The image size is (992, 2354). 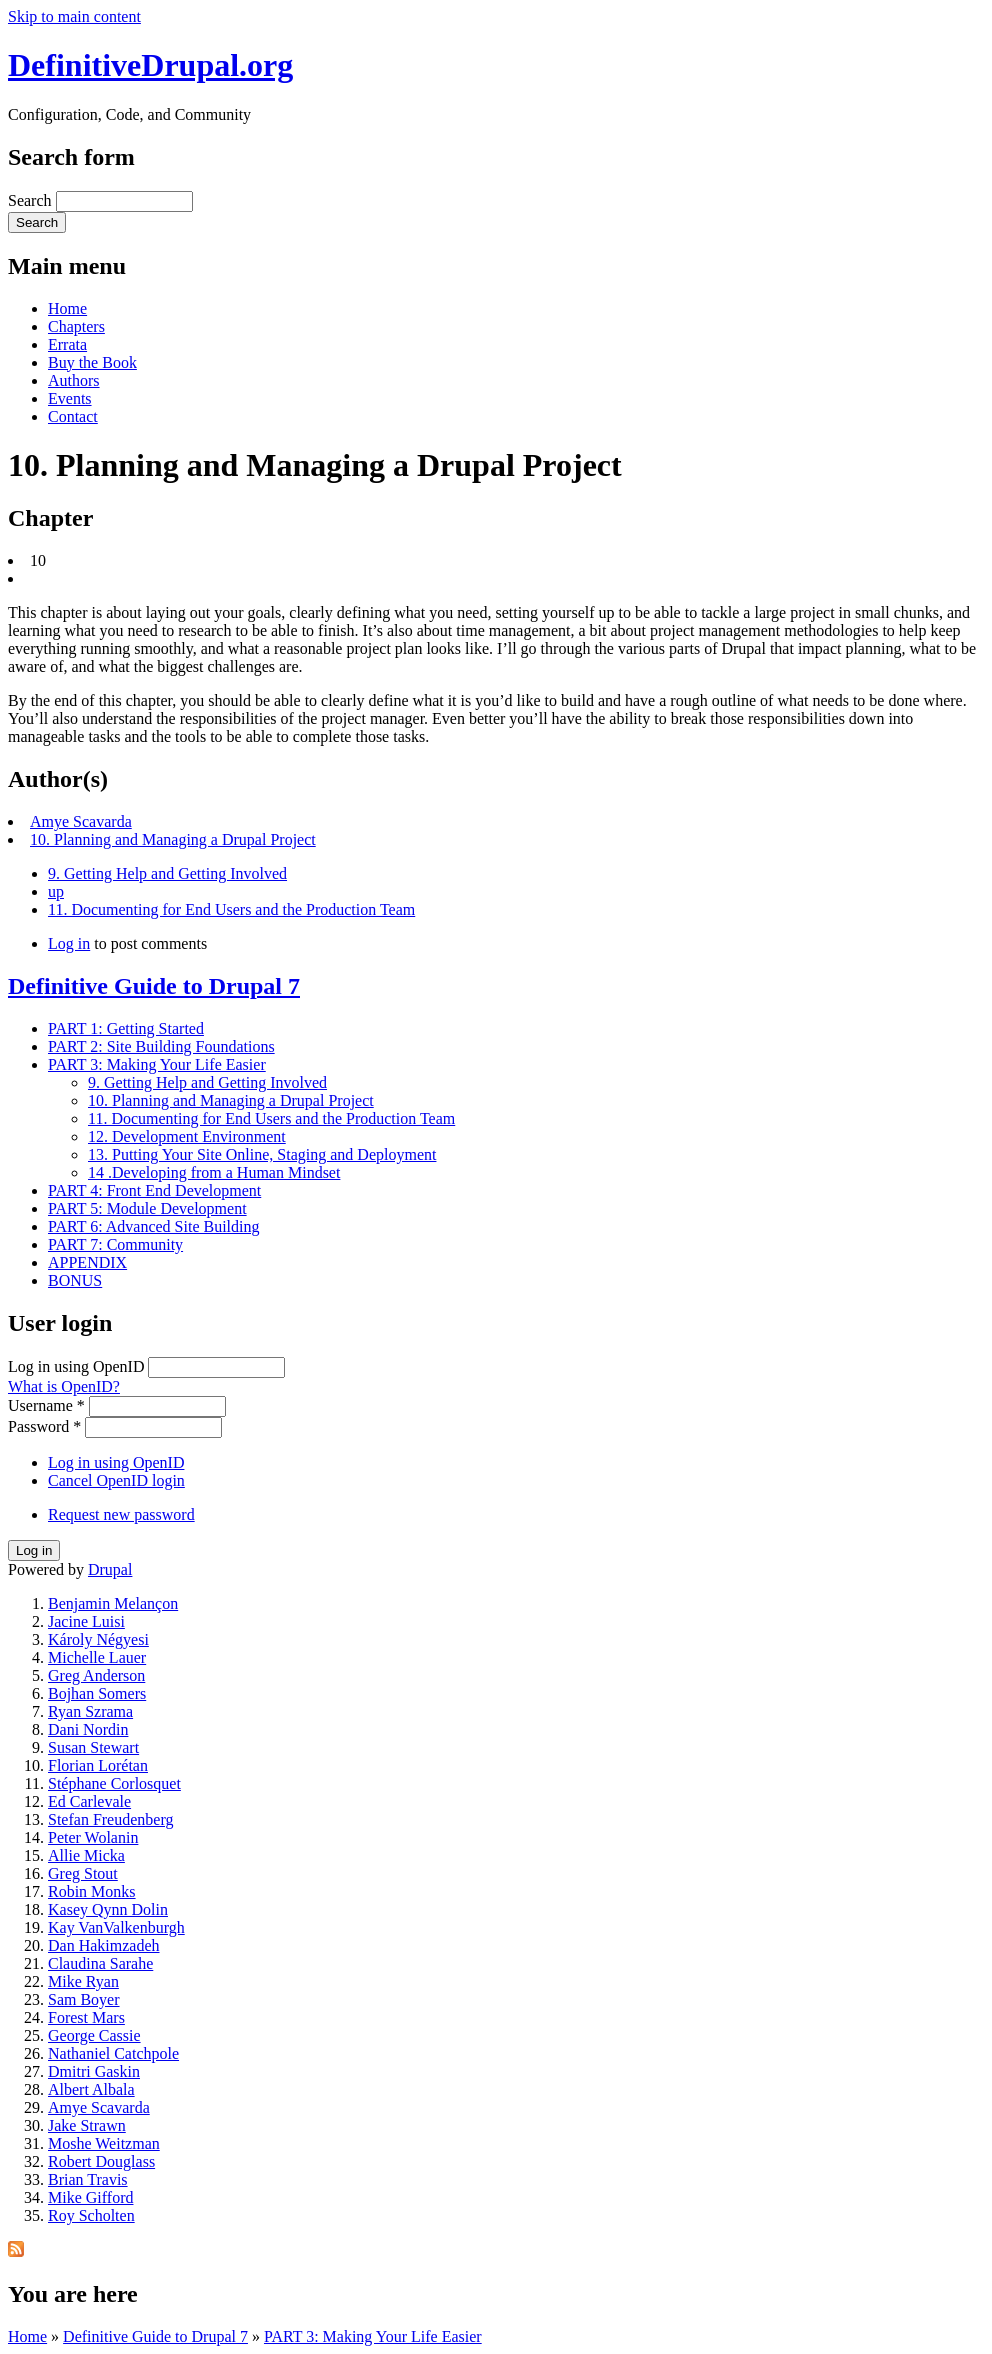 I want to click on Susan Stewart, so click(x=93, y=1747).